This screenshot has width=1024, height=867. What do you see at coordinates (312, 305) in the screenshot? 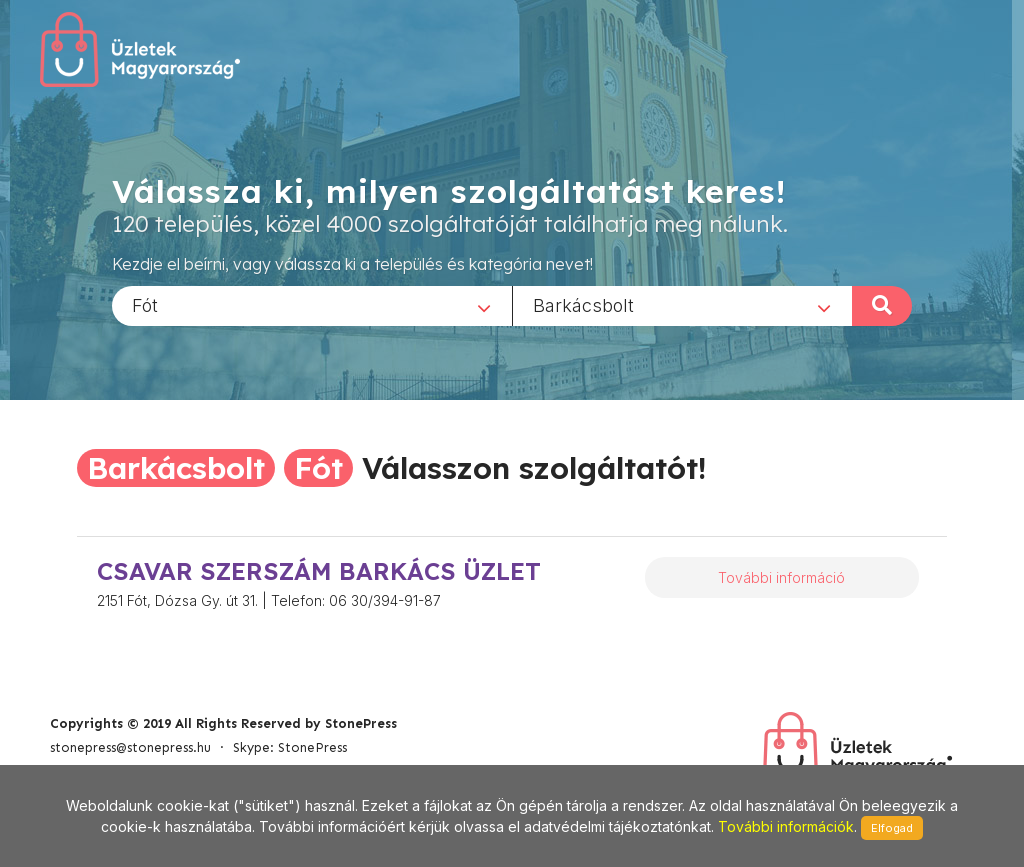
I see `[combobox]` at bounding box center [312, 305].